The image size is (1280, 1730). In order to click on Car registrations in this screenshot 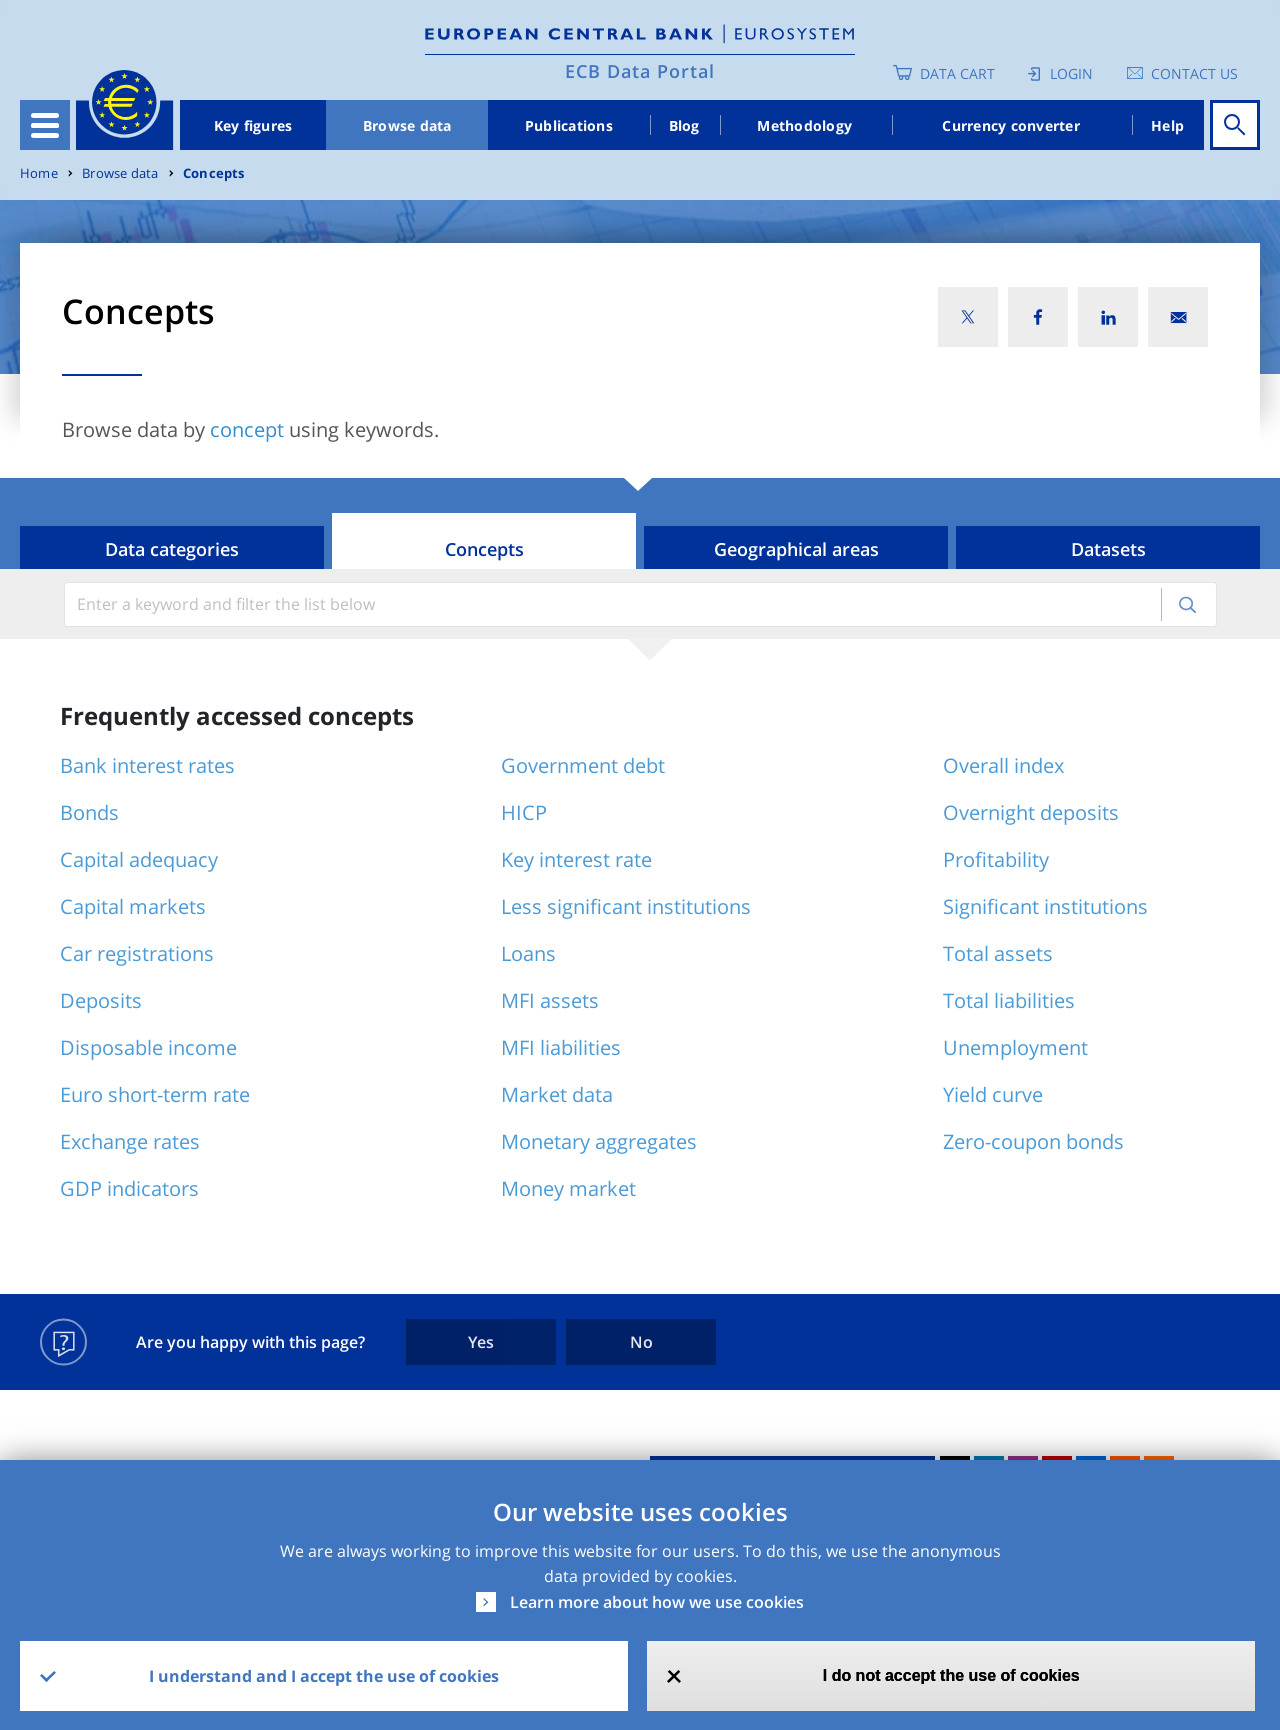, I will do `click(137, 953)`.